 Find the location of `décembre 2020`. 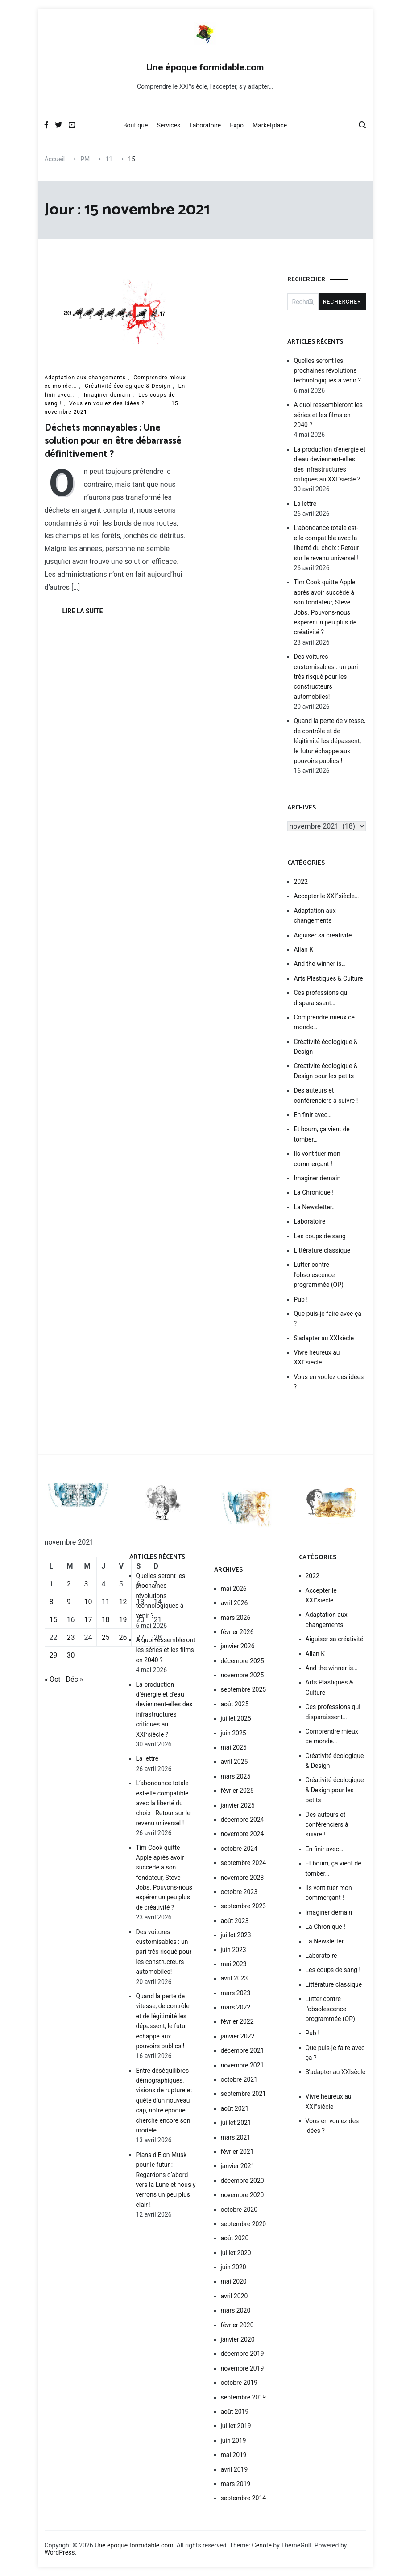

décembre 2020 is located at coordinates (242, 2180).